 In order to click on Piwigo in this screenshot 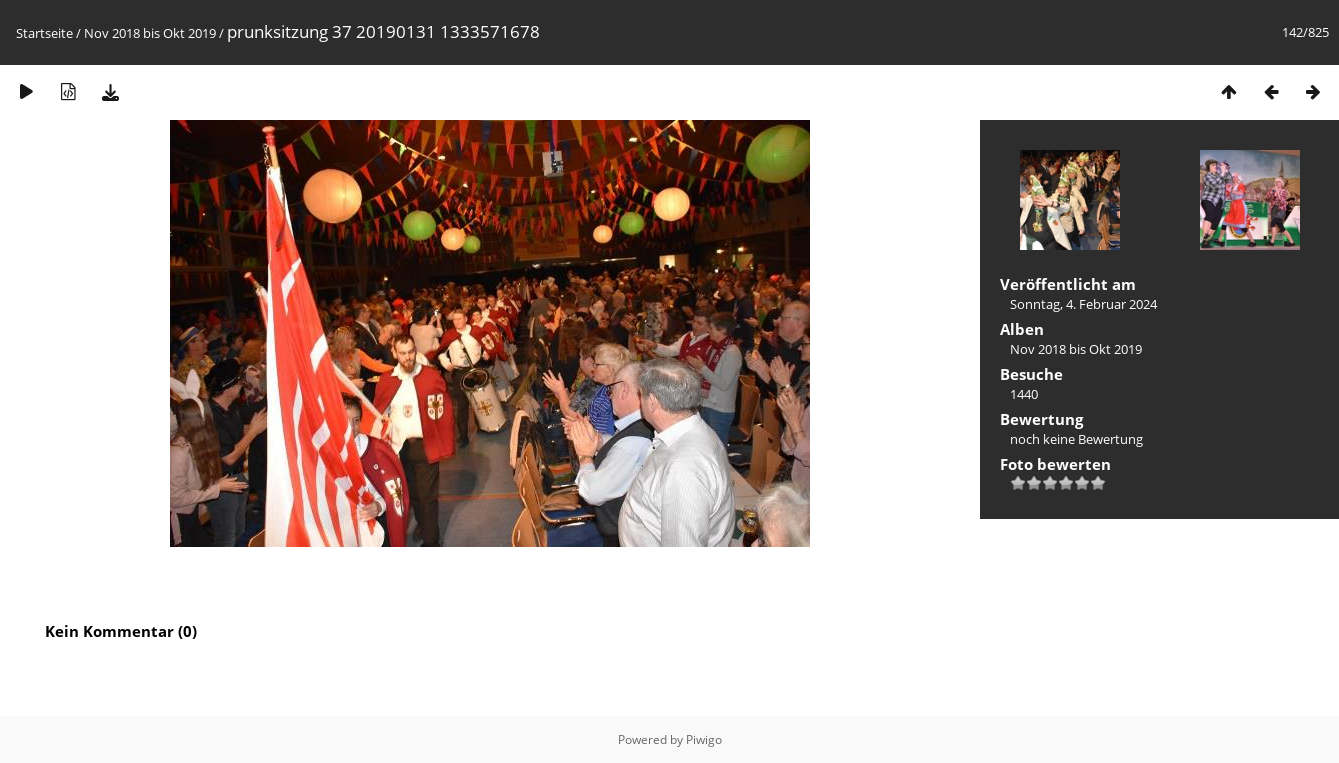, I will do `click(704, 739)`.